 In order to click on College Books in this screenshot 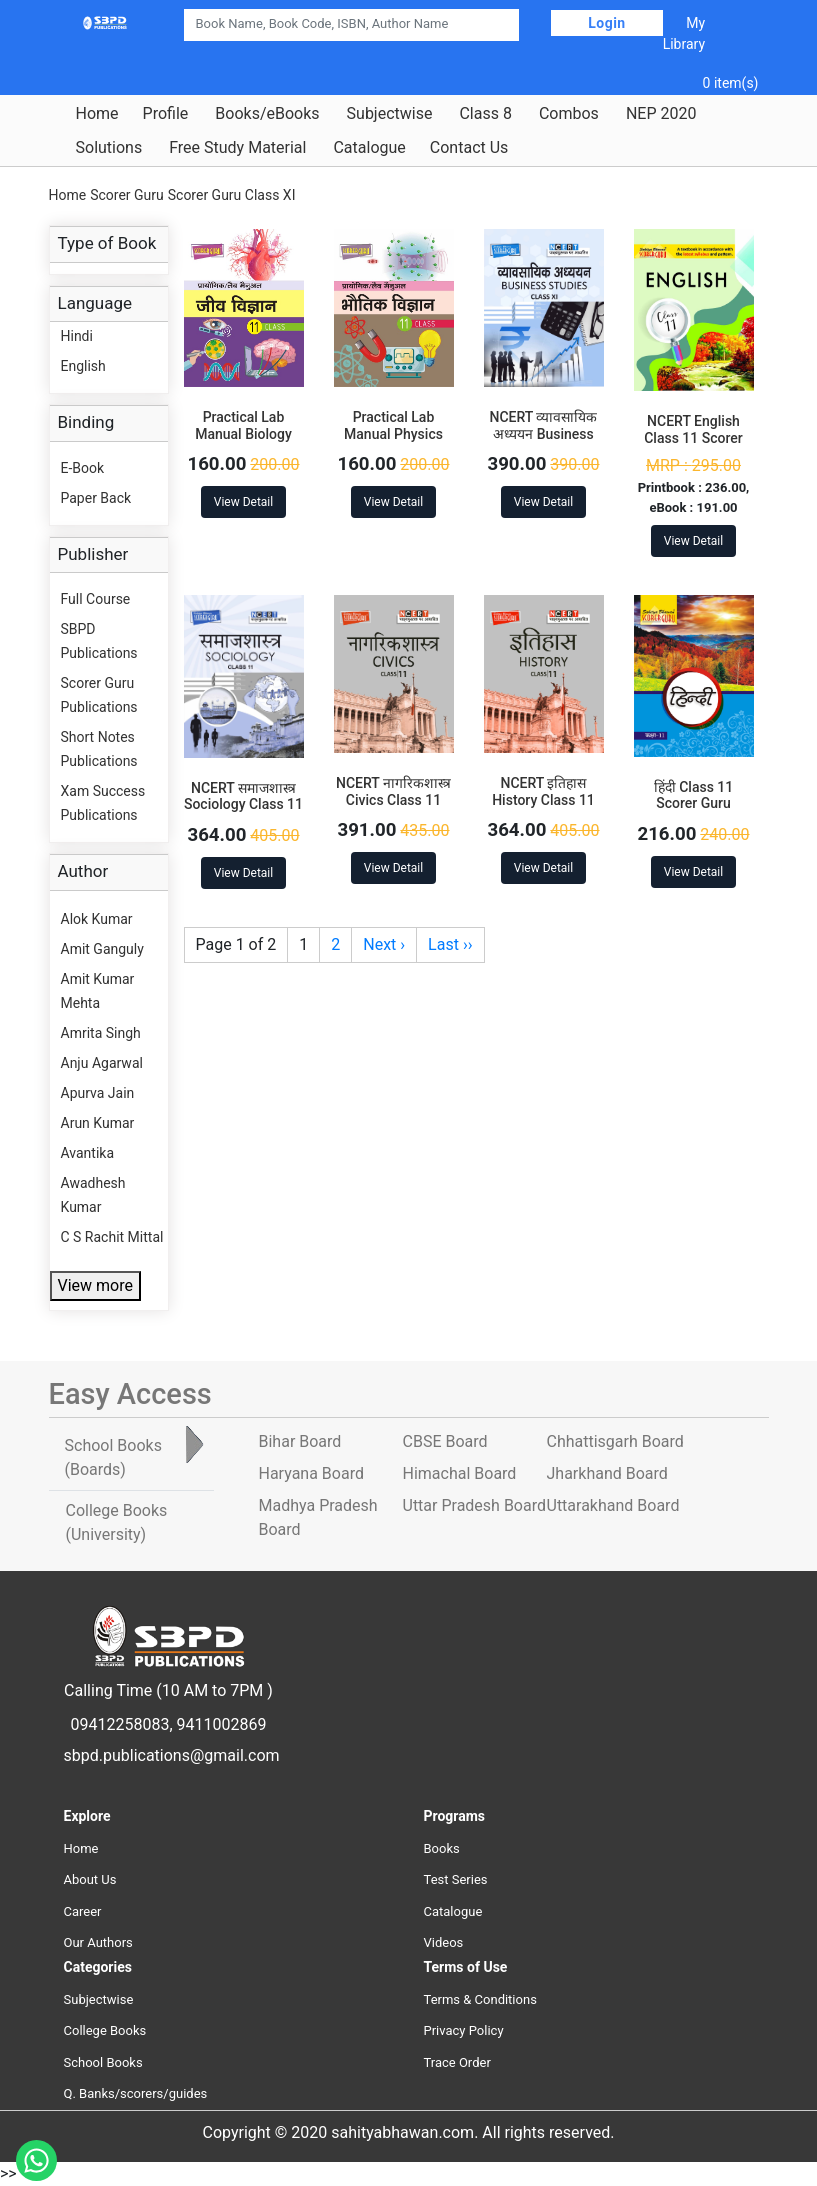, I will do `click(105, 2030)`.